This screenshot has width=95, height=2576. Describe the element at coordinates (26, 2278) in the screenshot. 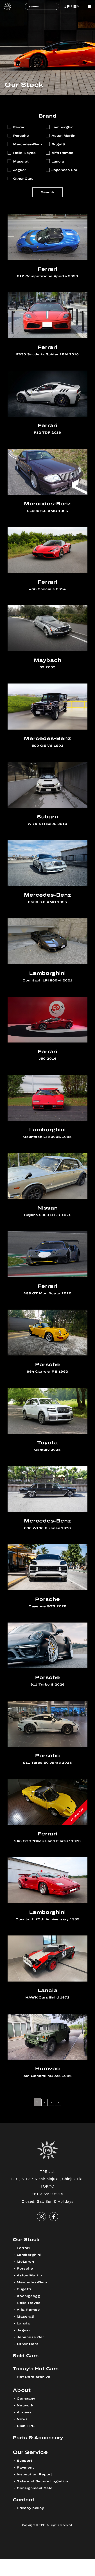

I see `McLaren` at that location.